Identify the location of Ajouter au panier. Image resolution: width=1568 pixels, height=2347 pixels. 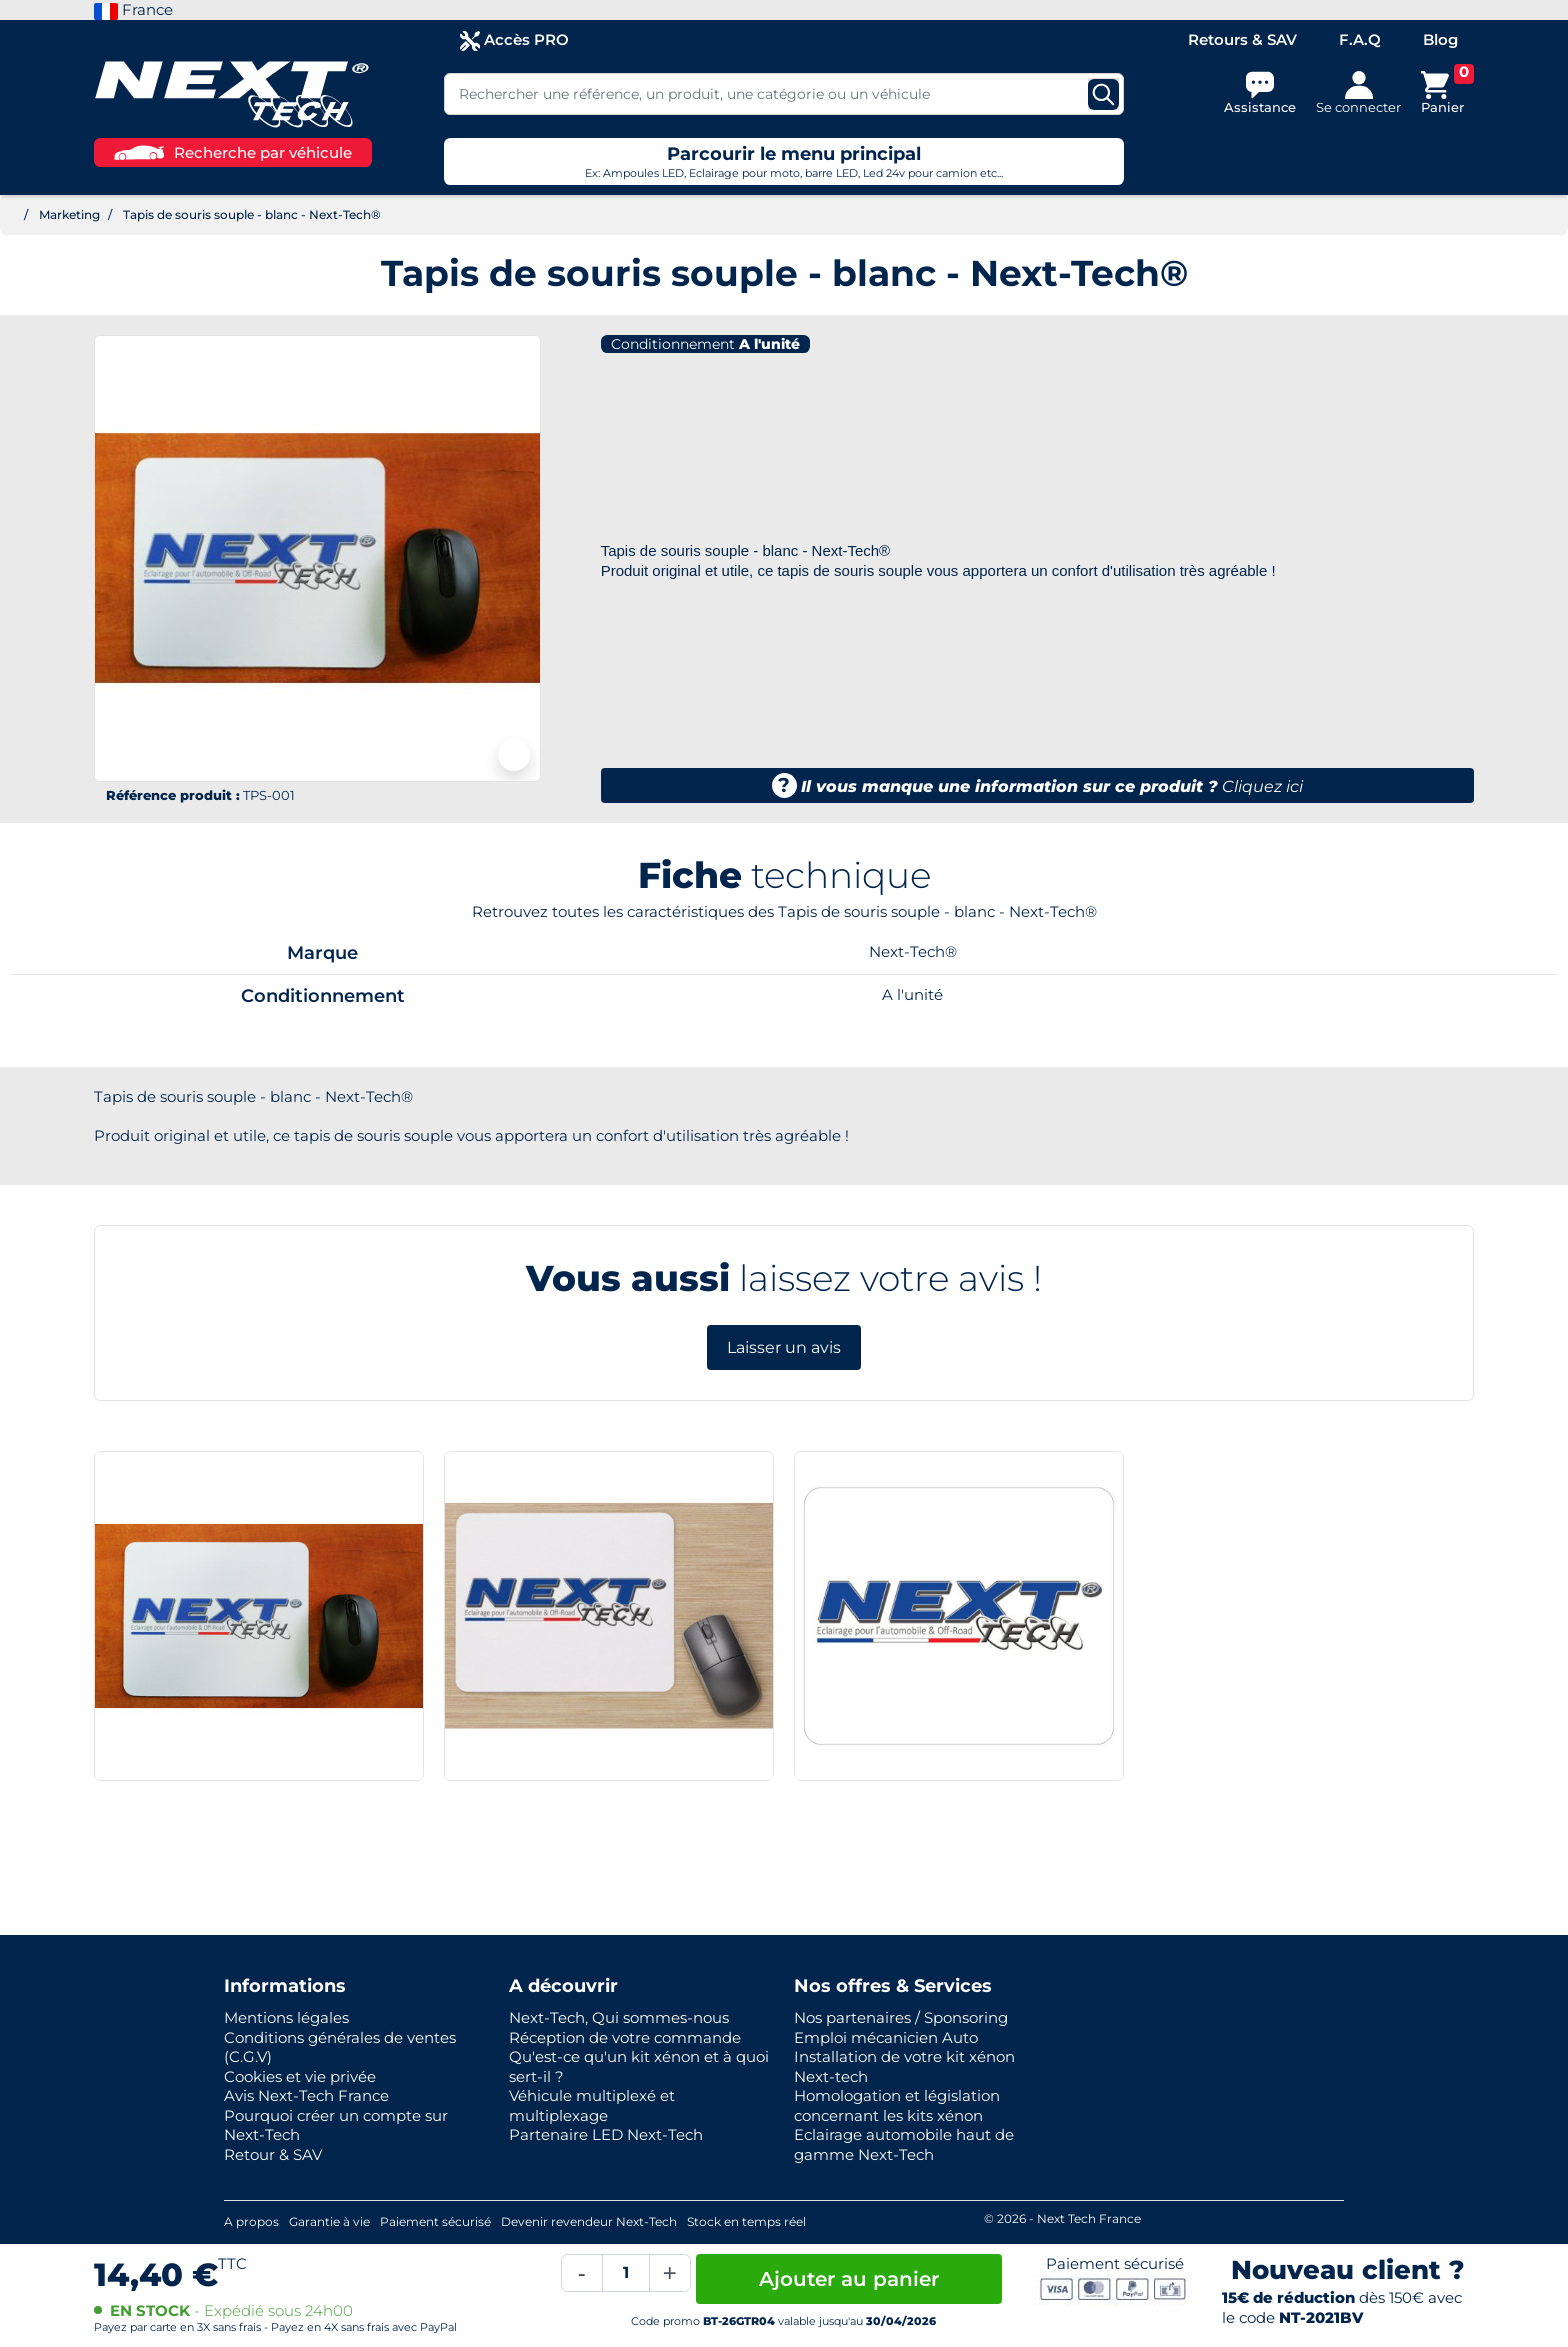
(849, 2279).